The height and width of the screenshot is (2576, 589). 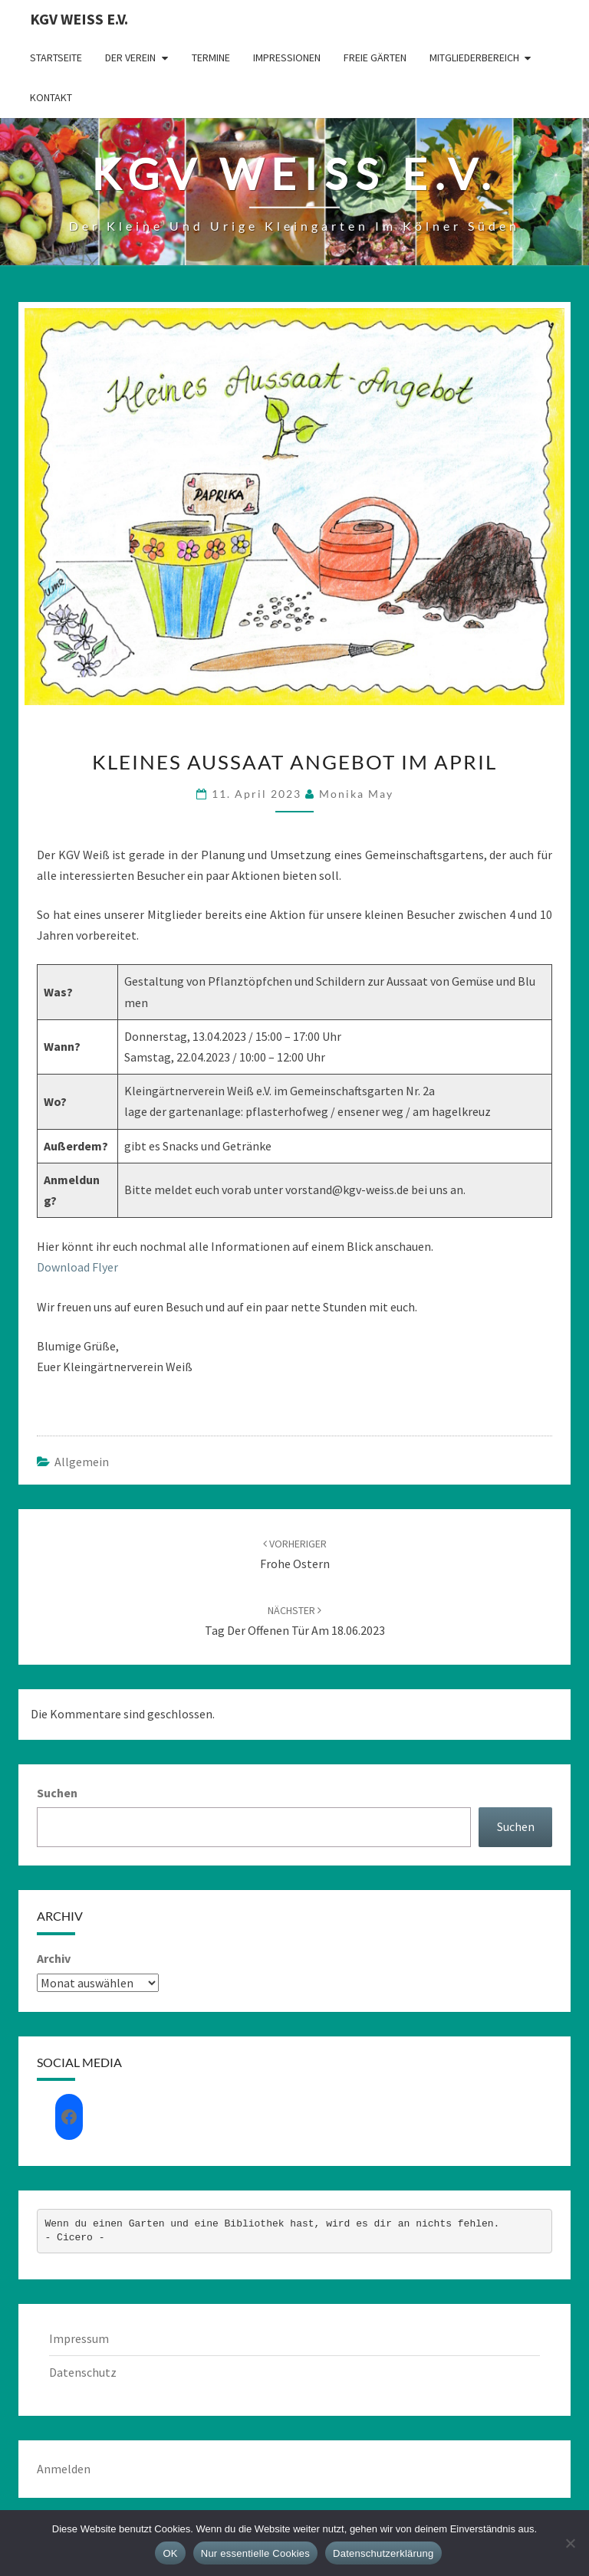 What do you see at coordinates (77, 1267) in the screenshot?
I see `Download Flyer` at bounding box center [77, 1267].